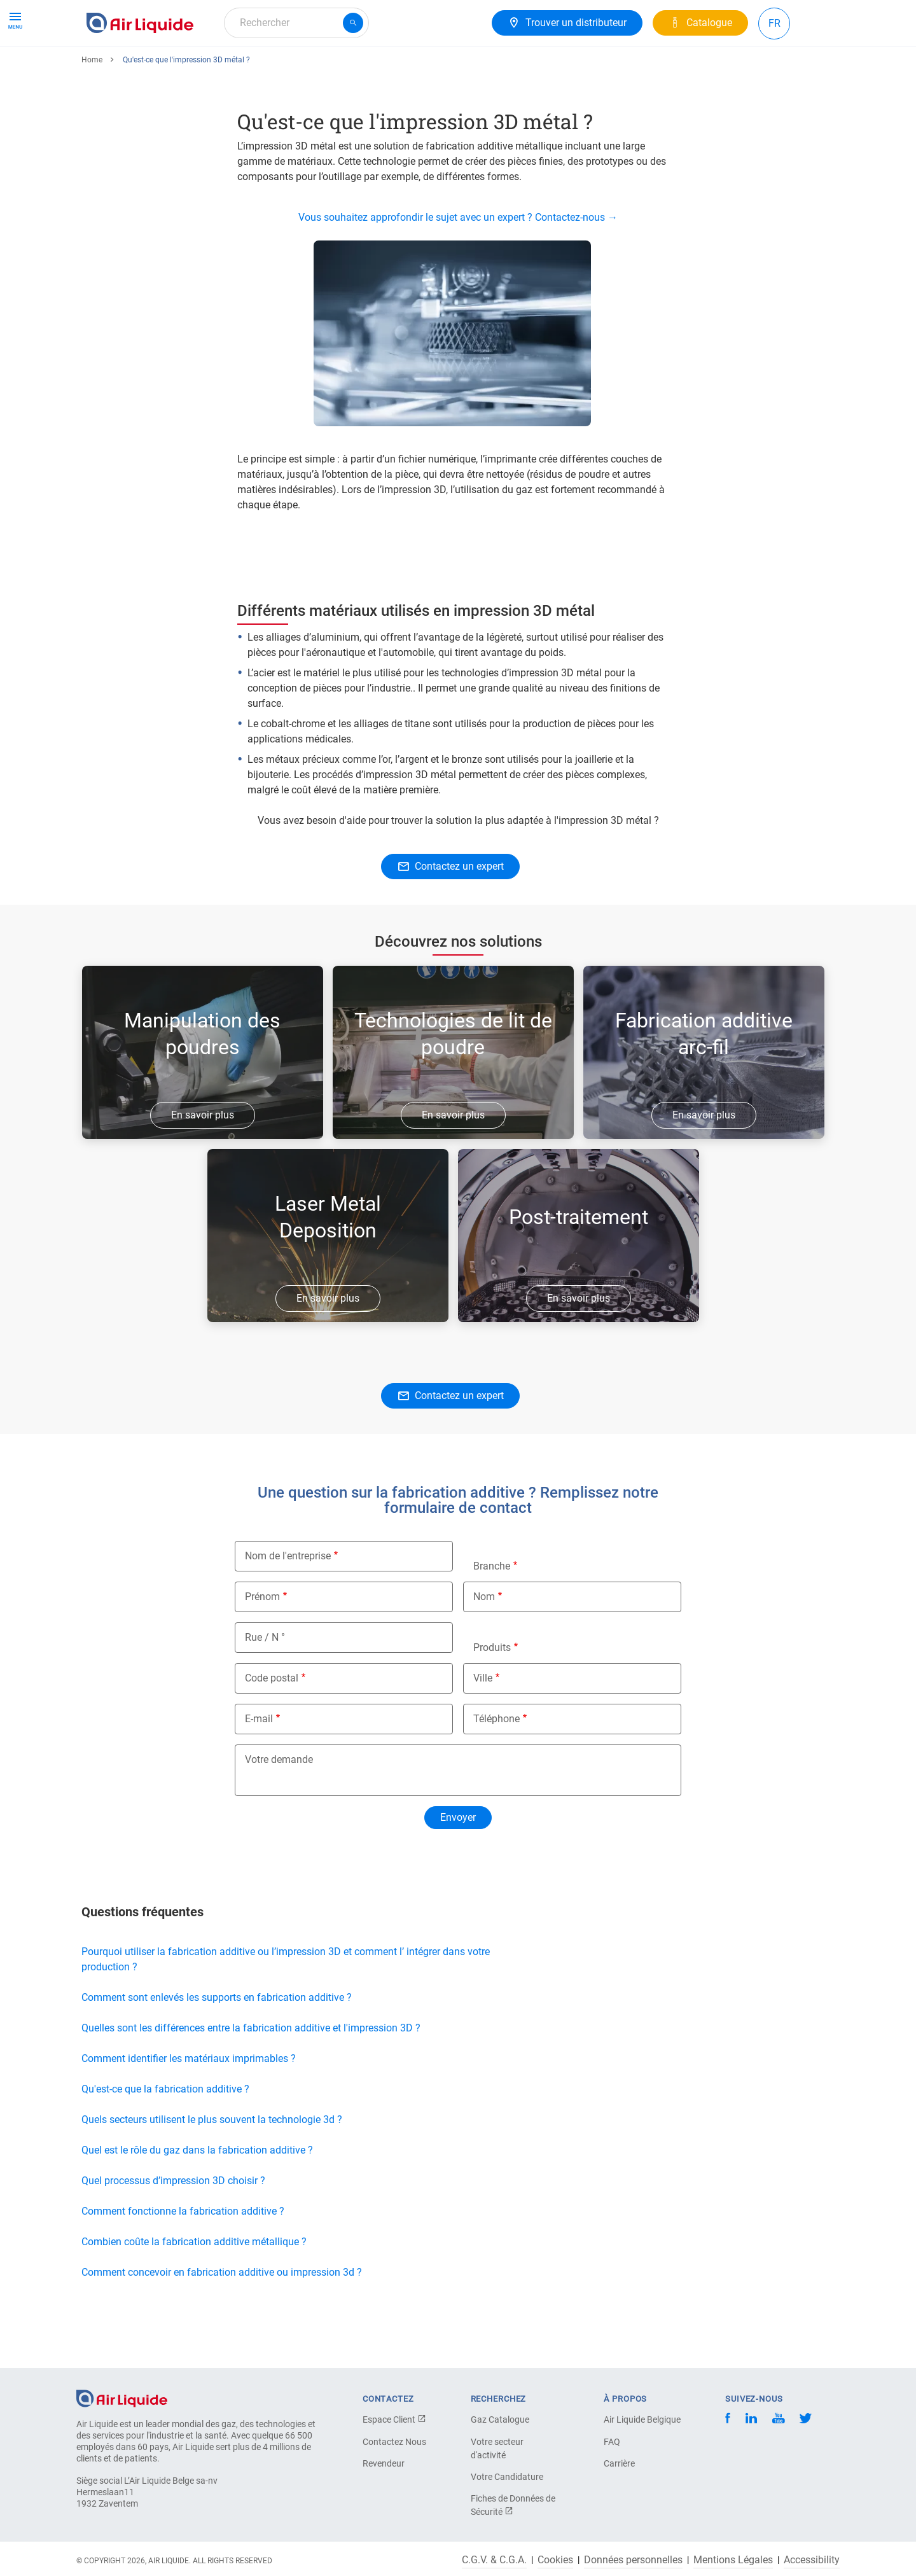  I want to click on Quels secteurs utilisent le plus souvent la technologie 3d ?, so click(211, 2166).